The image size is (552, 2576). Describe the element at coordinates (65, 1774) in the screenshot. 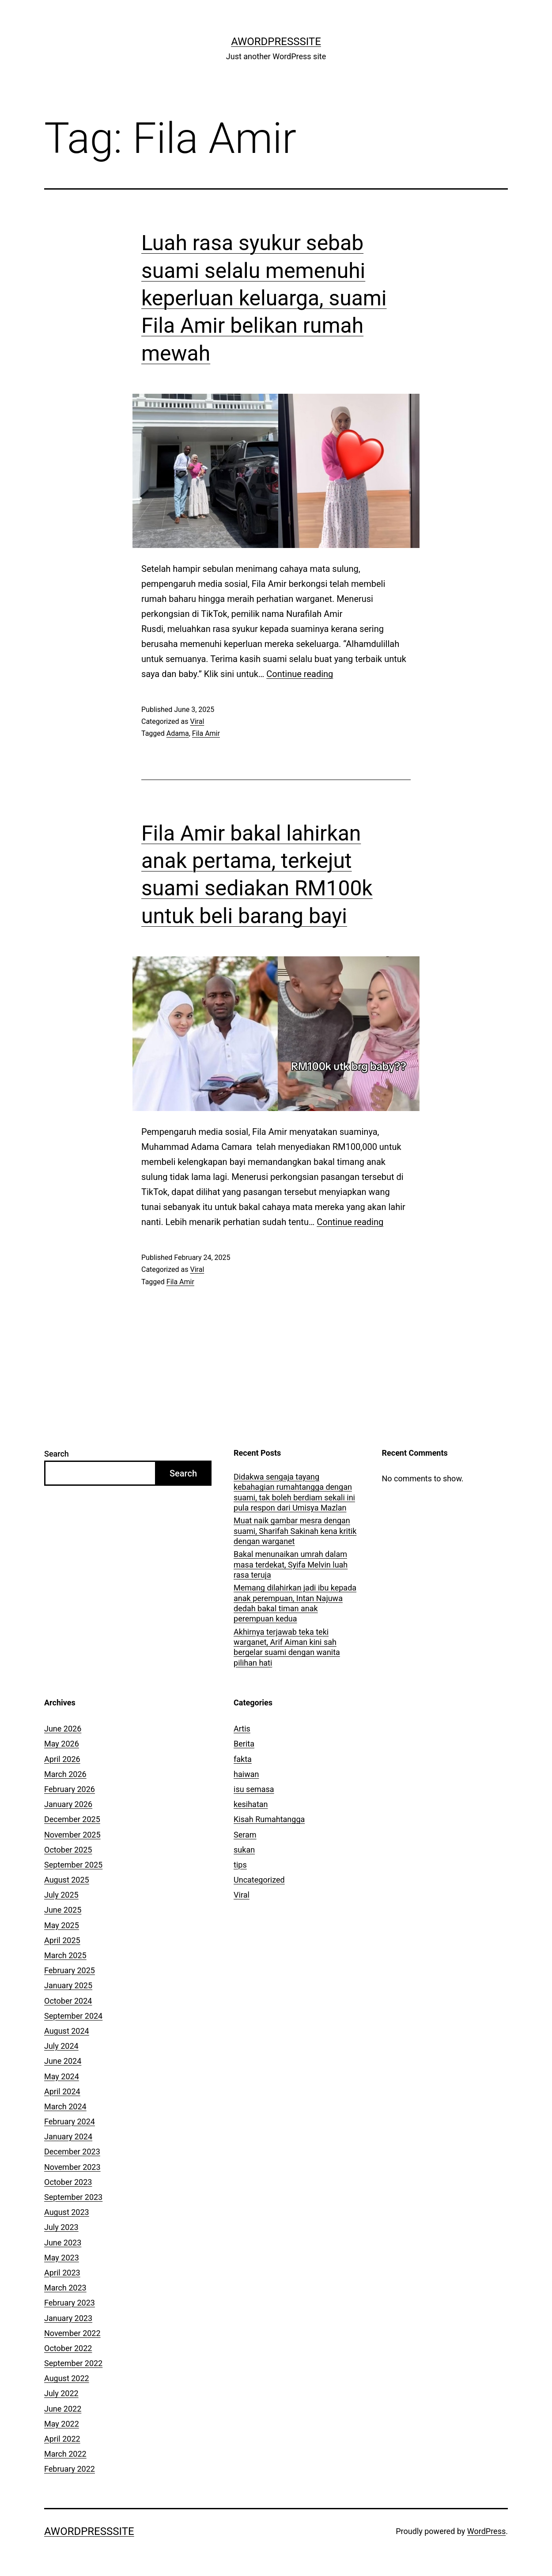

I see `March 2026` at that location.